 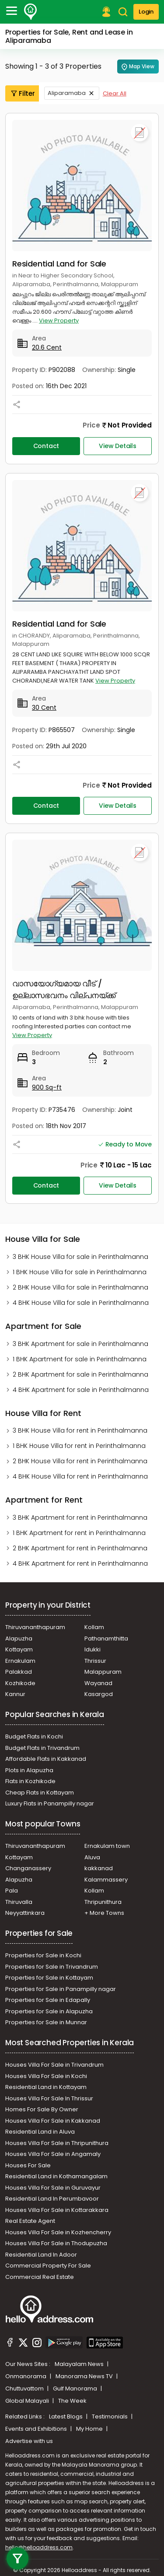 I want to click on Residential Land in Aluva, so click(x=40, y=2131).